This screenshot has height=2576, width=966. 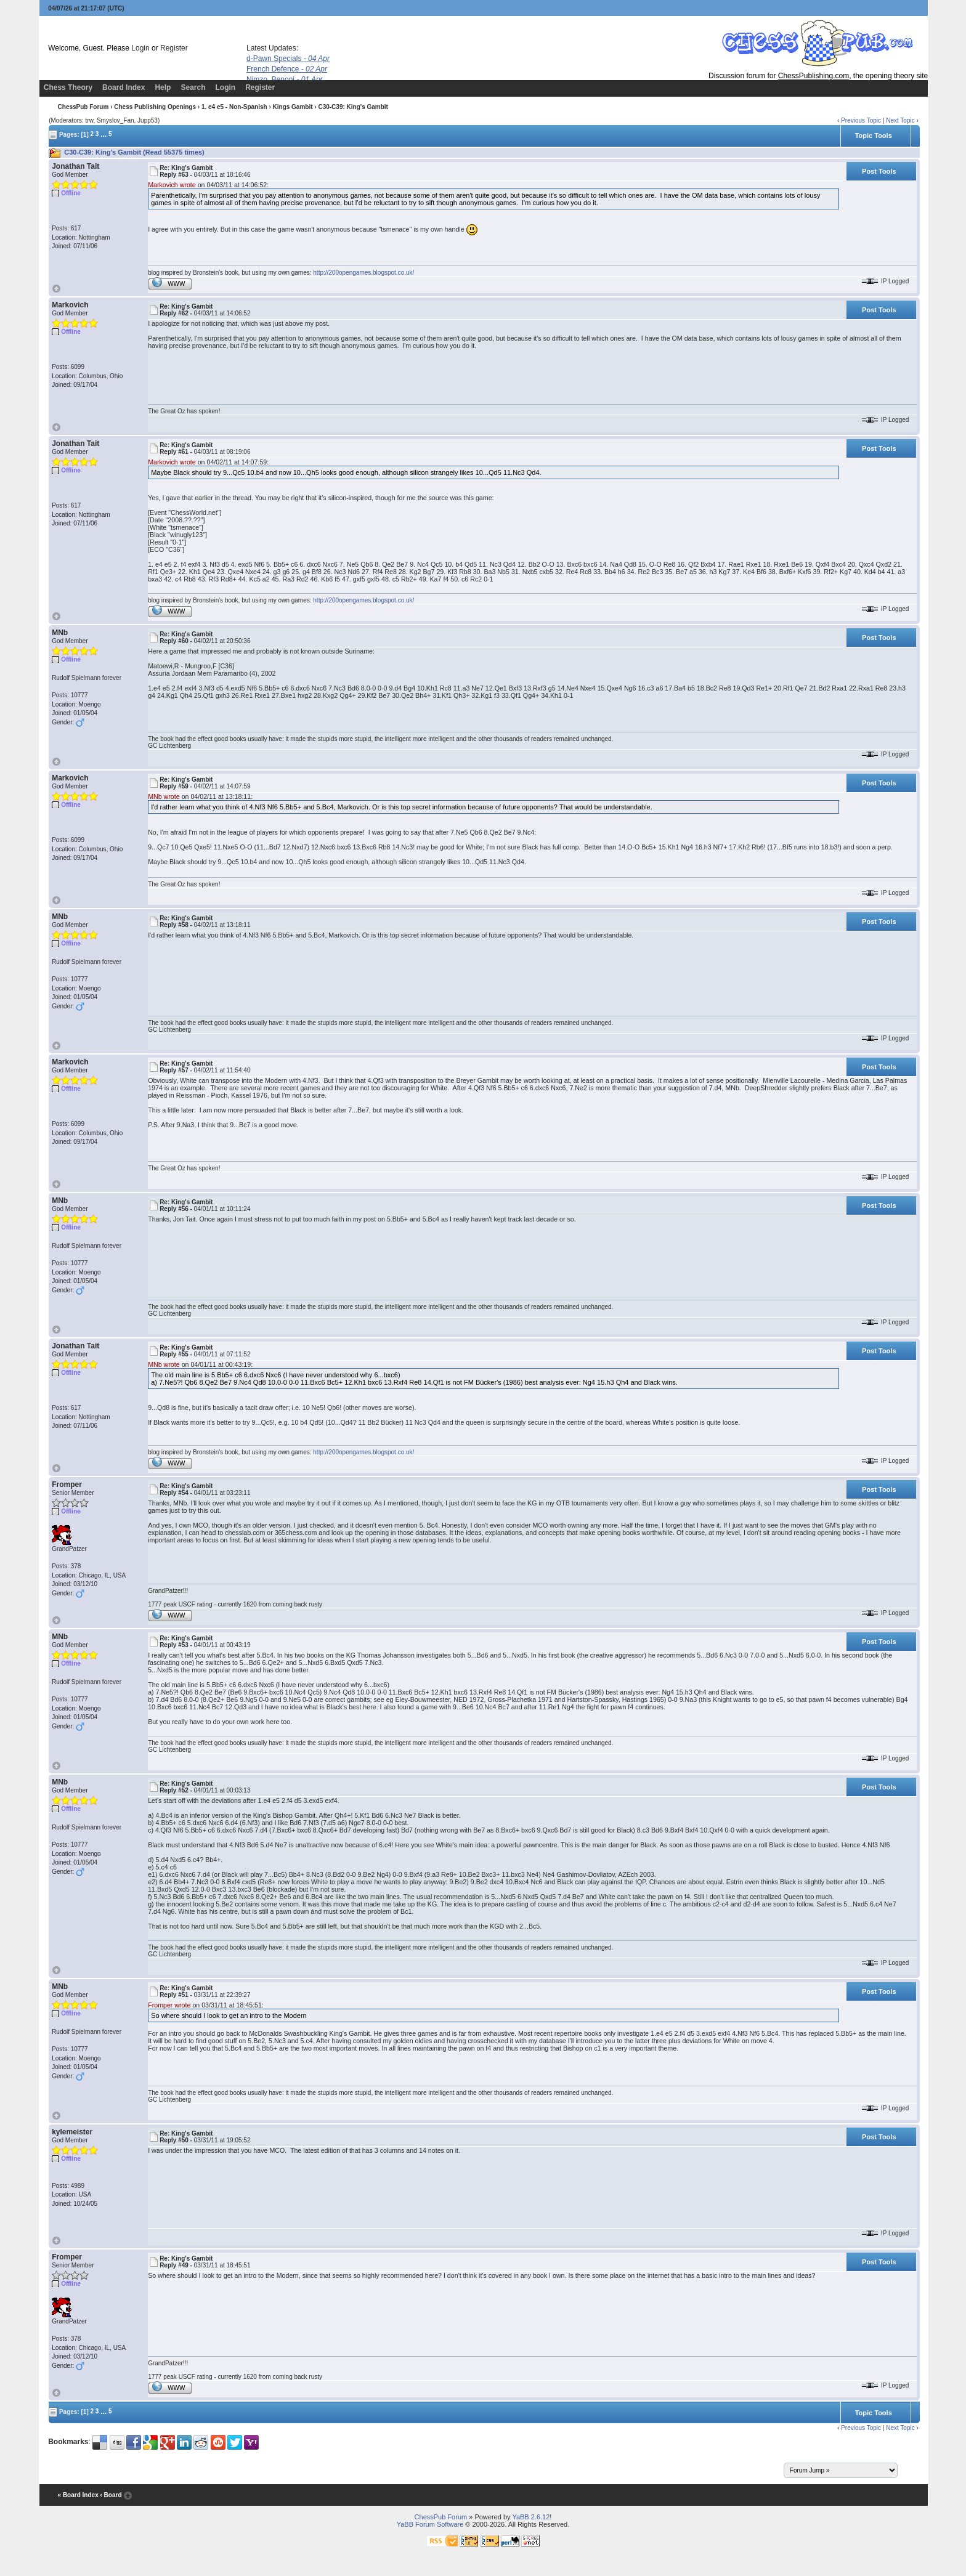 What do you see at coordinates (140, 48) in the screenshot?
I see `Login` at bounding box center [140, 48].